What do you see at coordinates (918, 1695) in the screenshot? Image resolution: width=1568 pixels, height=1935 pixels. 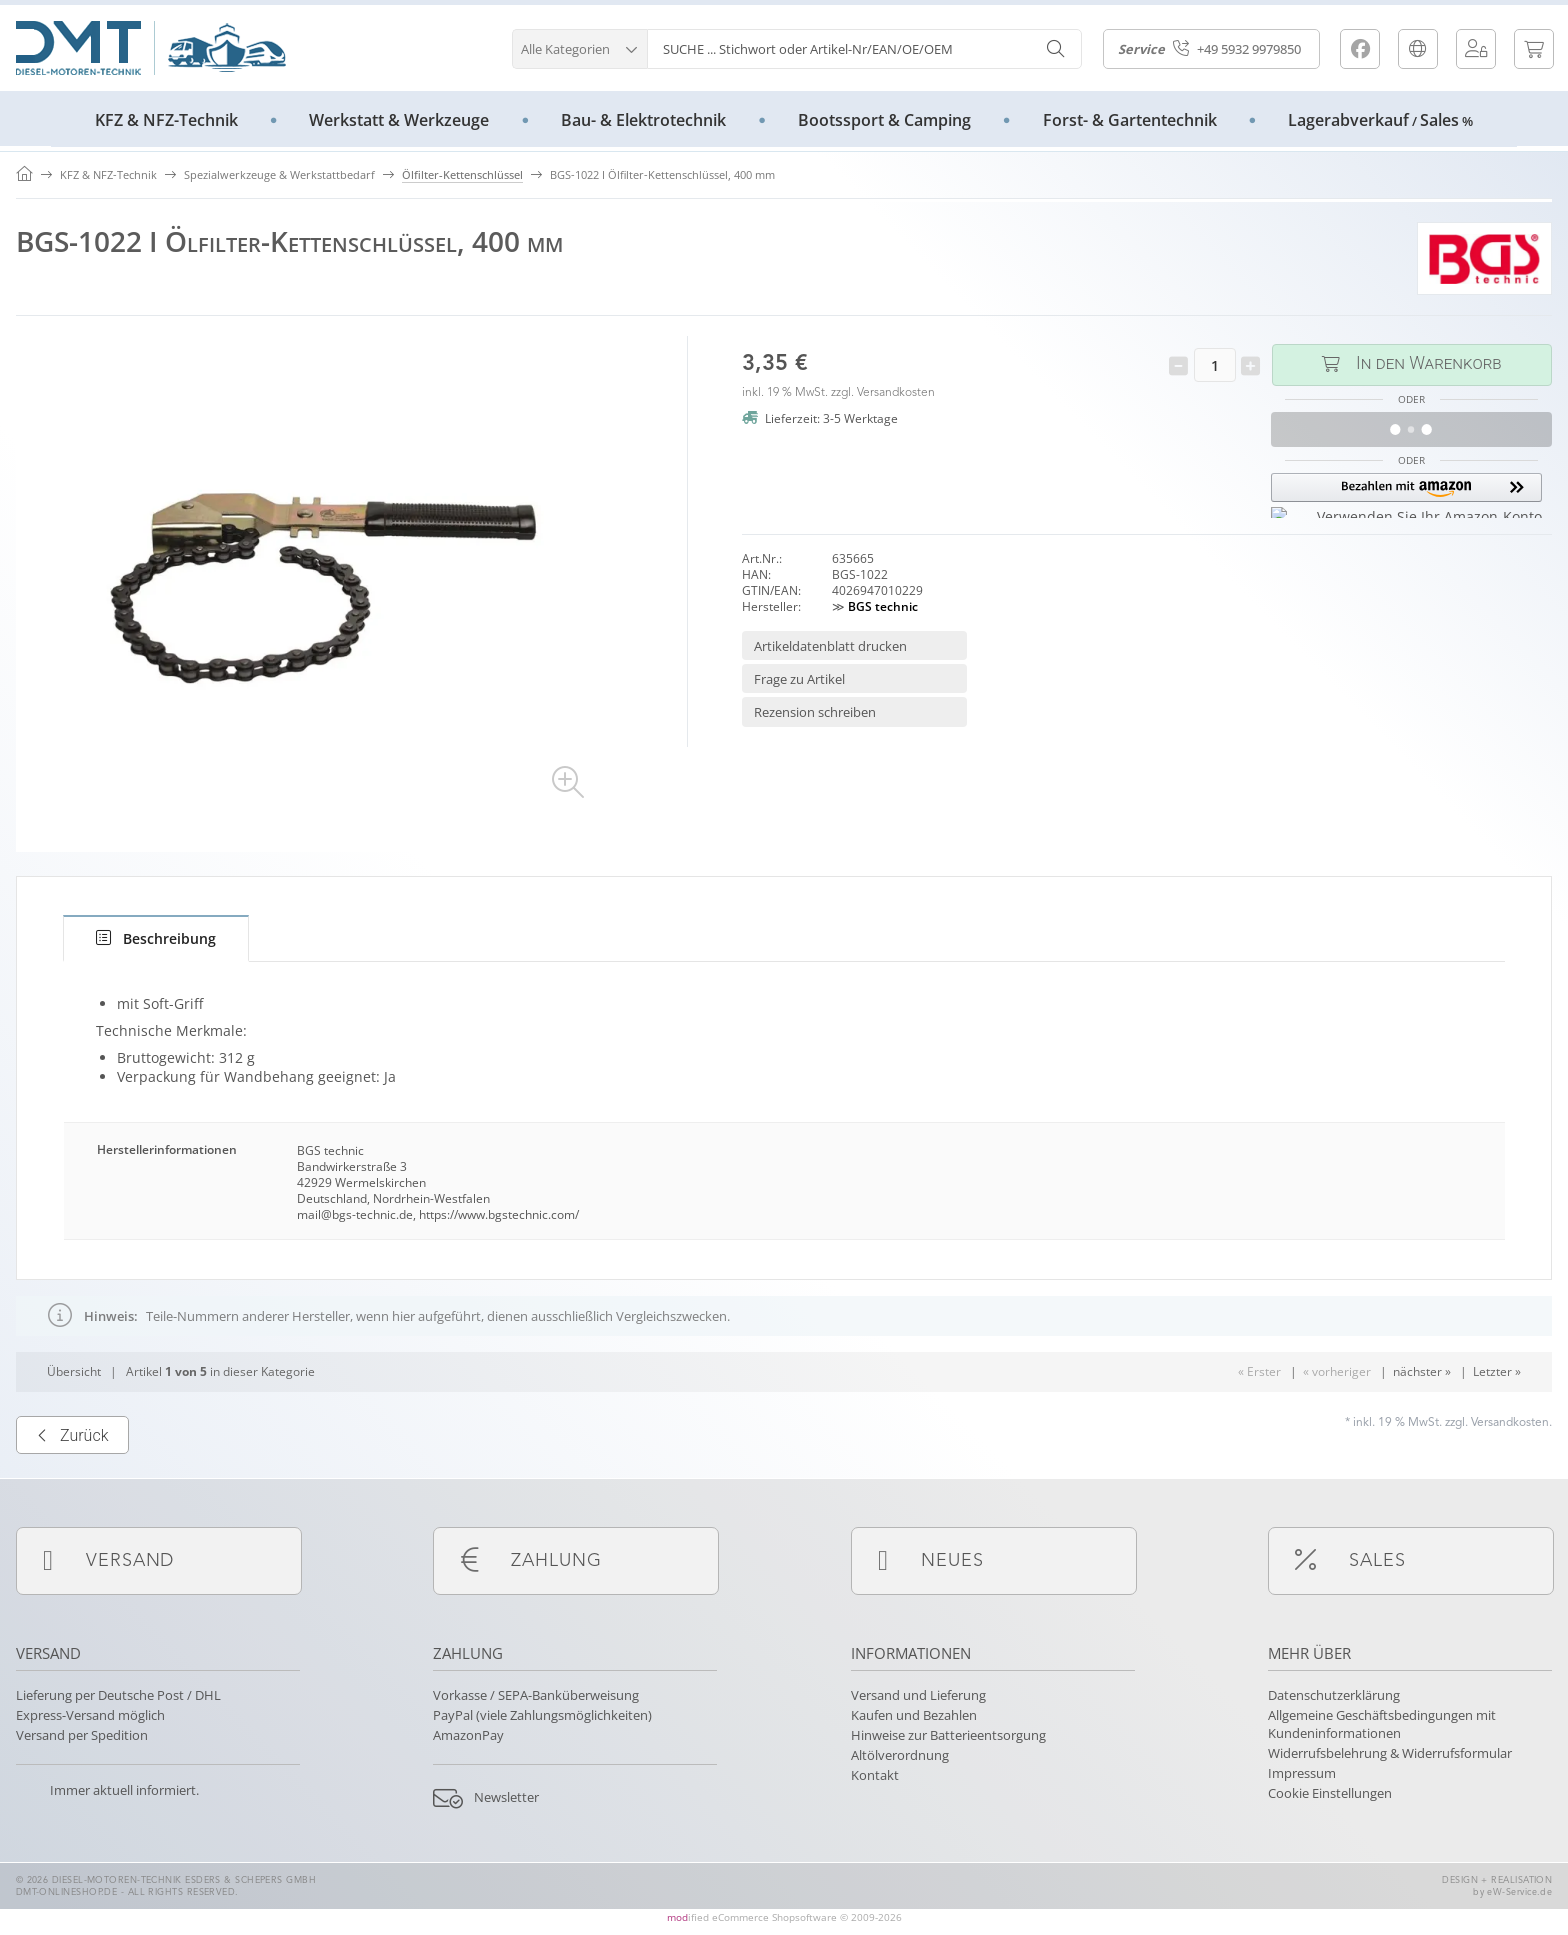 I see `Versand und Lieferung` at bounding box center [918, 1695].